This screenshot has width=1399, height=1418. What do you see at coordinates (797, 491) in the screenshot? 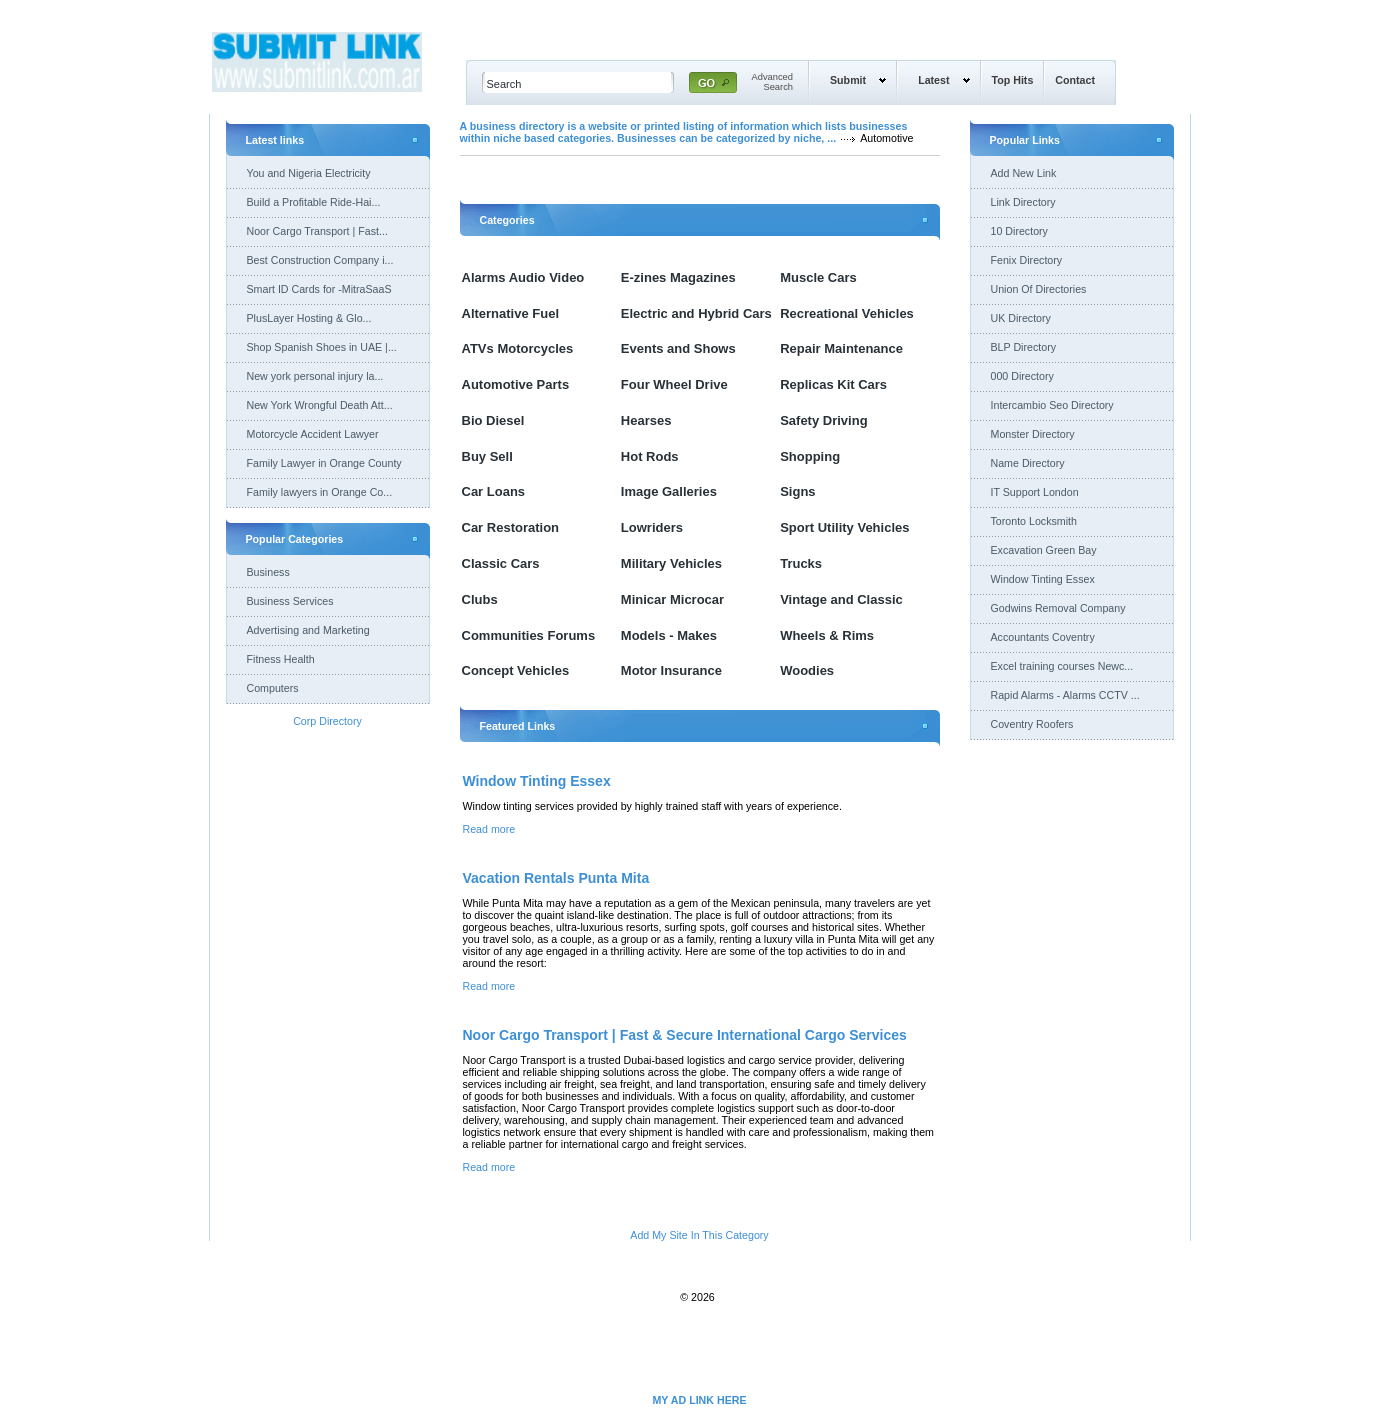
I see `Signs` at bounding box center [797, 491].